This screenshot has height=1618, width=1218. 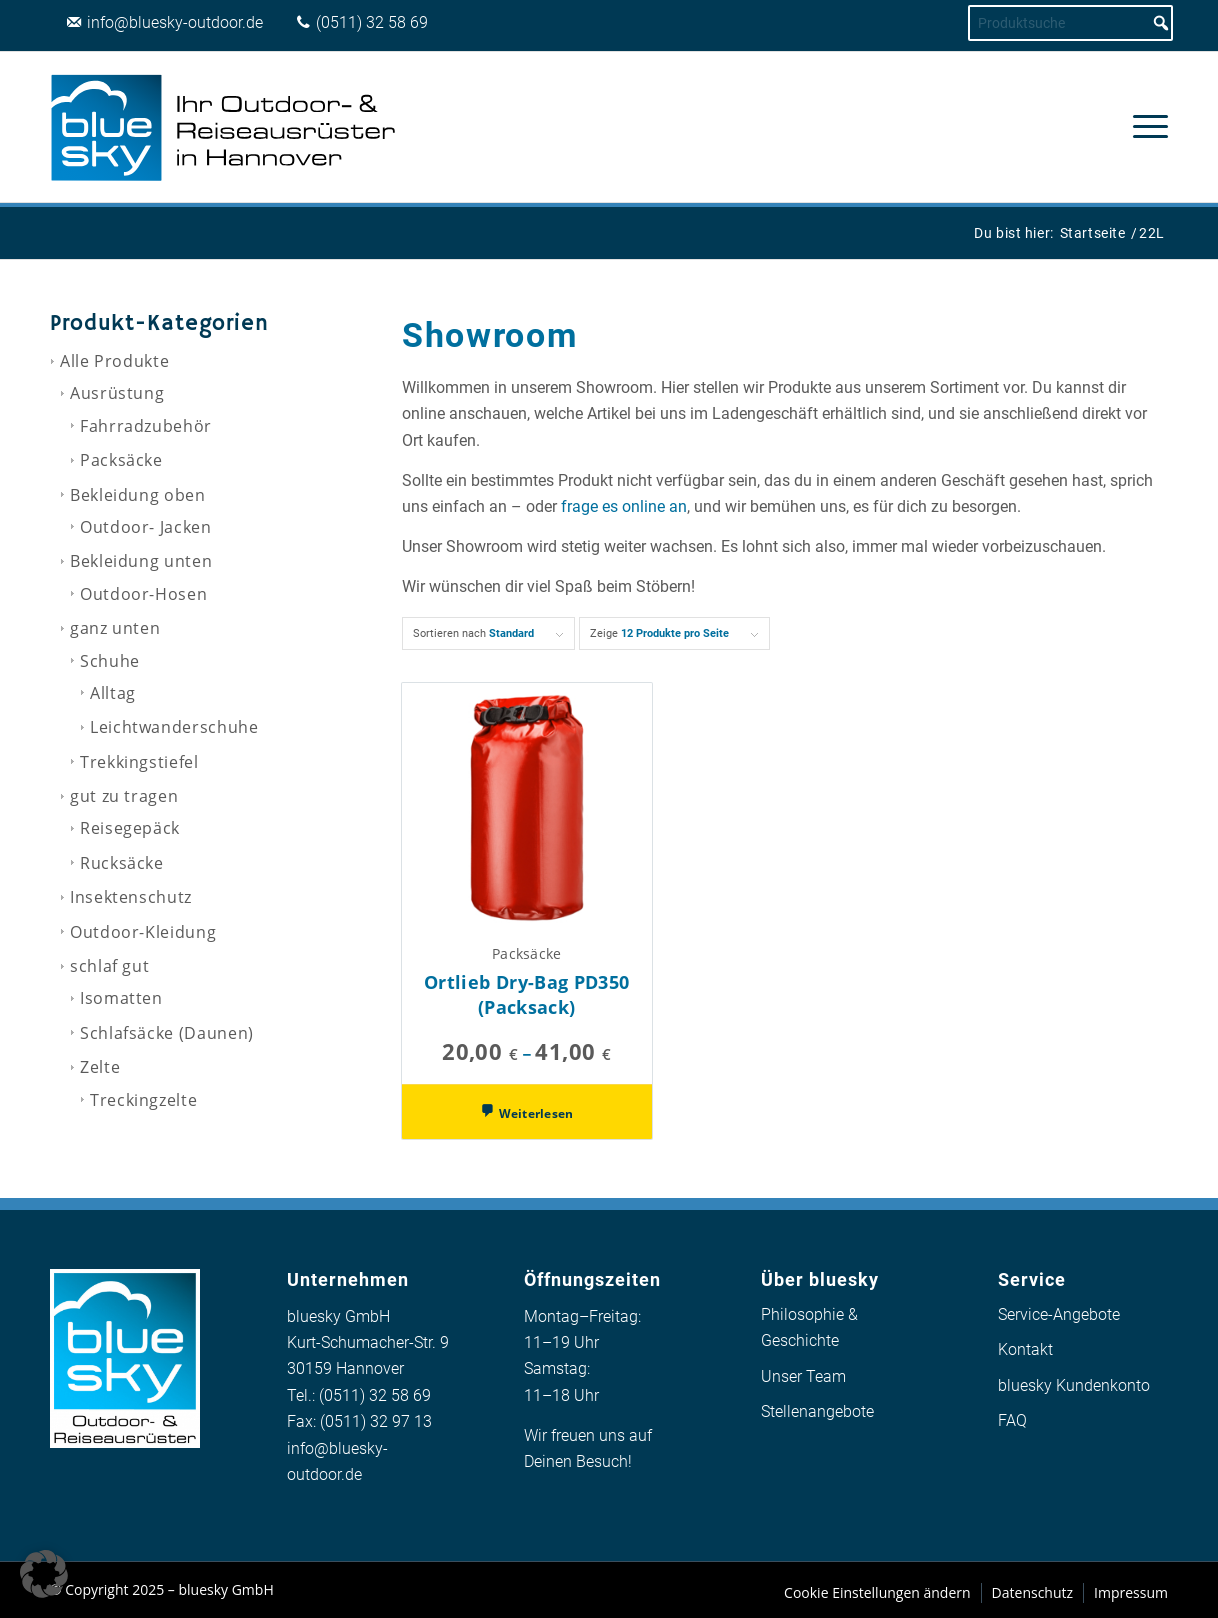 I want to click on Service-Angebote, so click(x=1059, y=1314).